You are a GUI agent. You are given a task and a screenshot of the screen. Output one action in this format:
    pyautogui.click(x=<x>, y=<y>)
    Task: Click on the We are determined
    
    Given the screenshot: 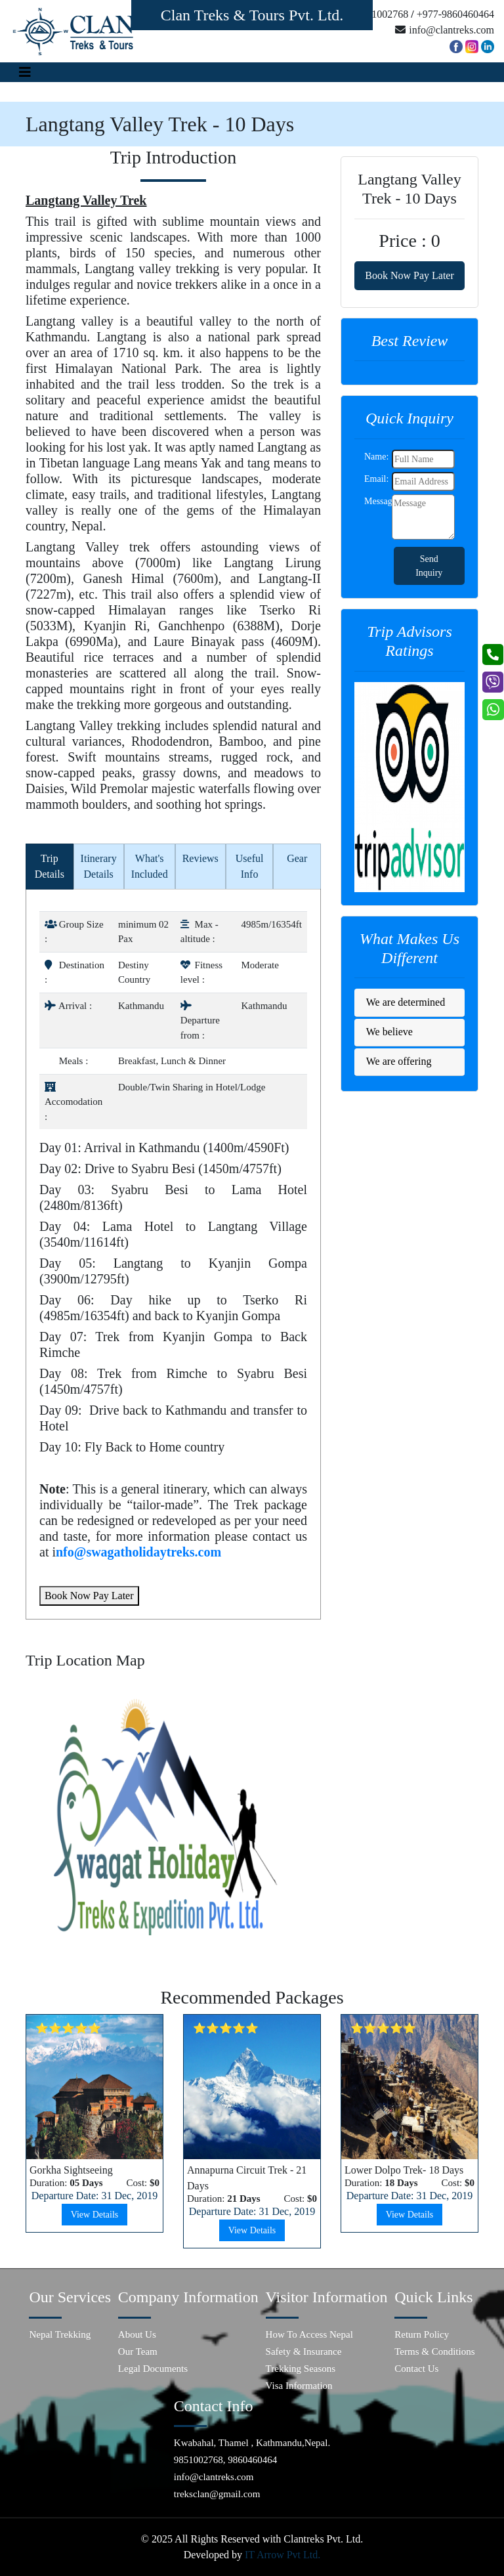 What is the action you would take?
    pyautogui.click(x=405, y=1002)
    